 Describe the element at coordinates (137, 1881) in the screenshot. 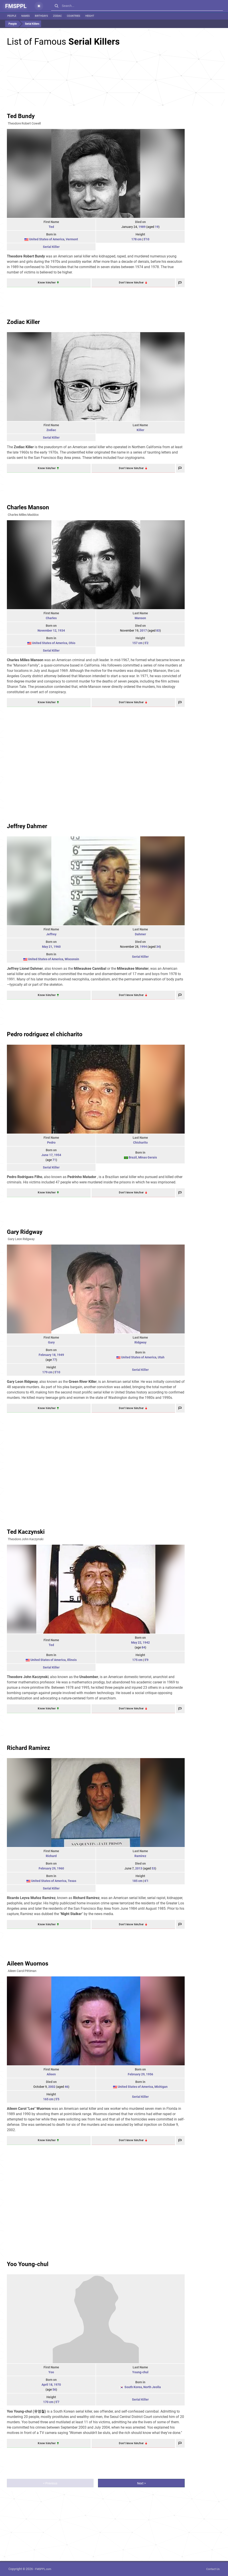

I see `185 cm` at that location.